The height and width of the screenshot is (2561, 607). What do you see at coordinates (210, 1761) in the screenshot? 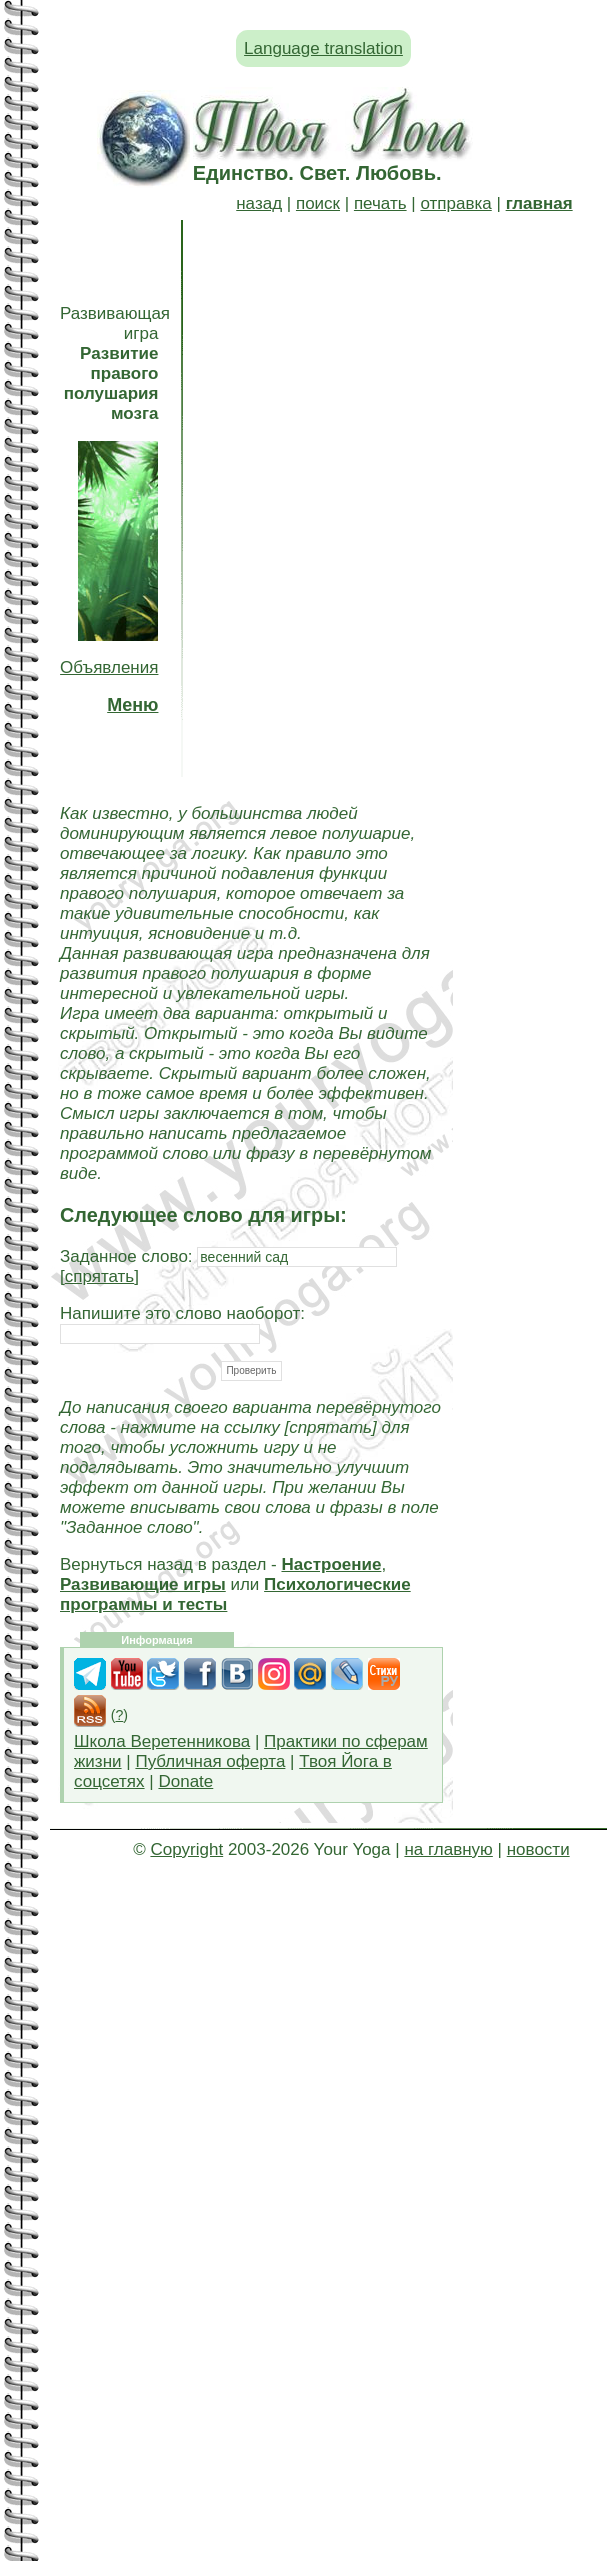
I see `Публичная оферта` at bounding box center [210, 1761].